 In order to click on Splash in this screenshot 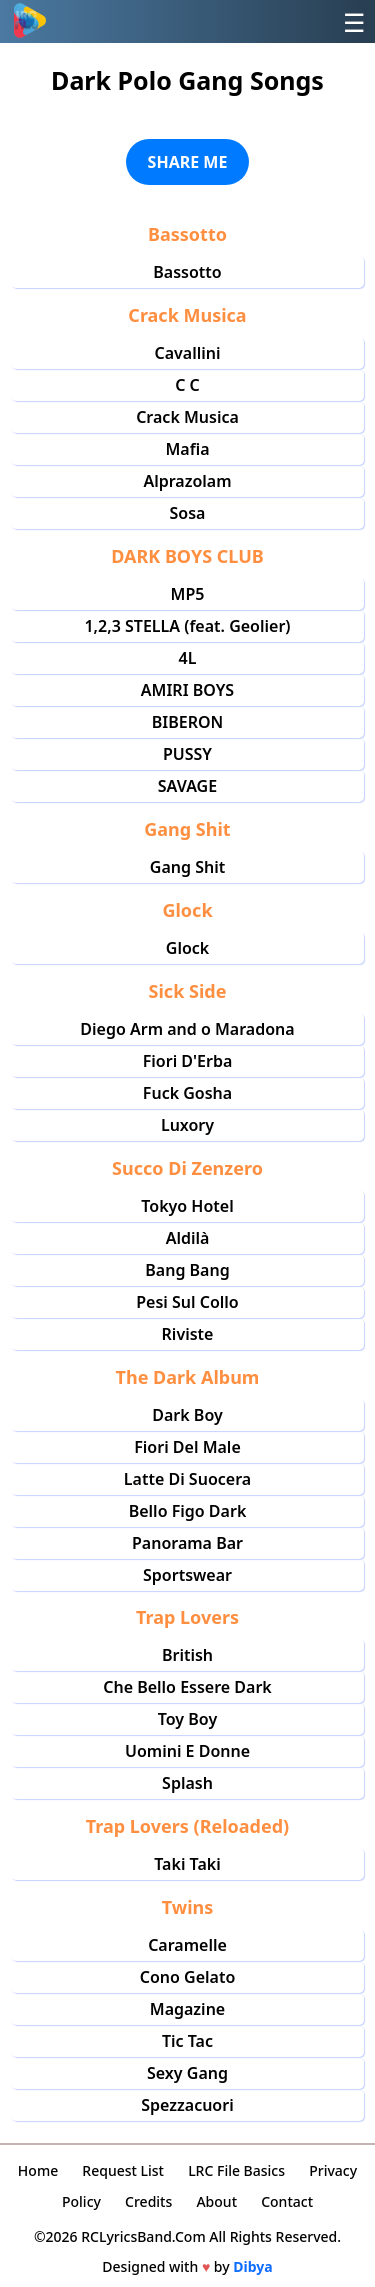, I will do `click(187, 1783)`.